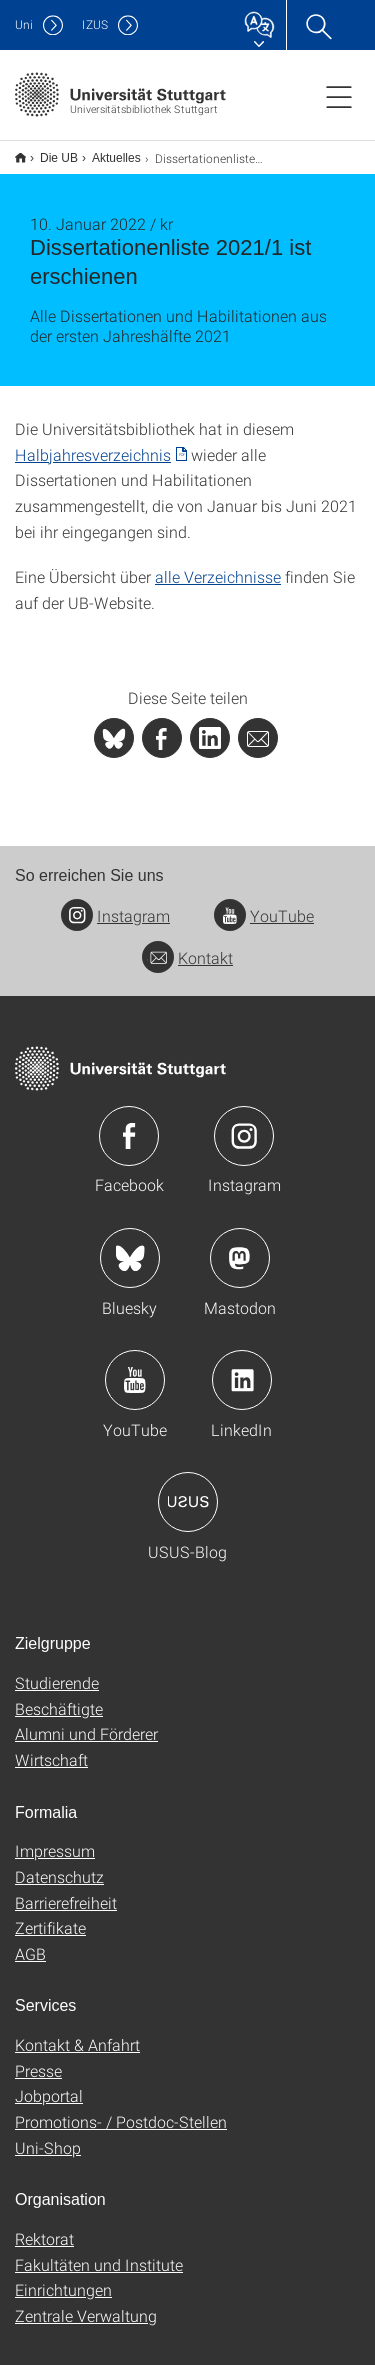 The width and height of the screenshot is (375, 2365). Describe the element at coordinates (24, 24) in the screenshot. I see `Uni` at that location.